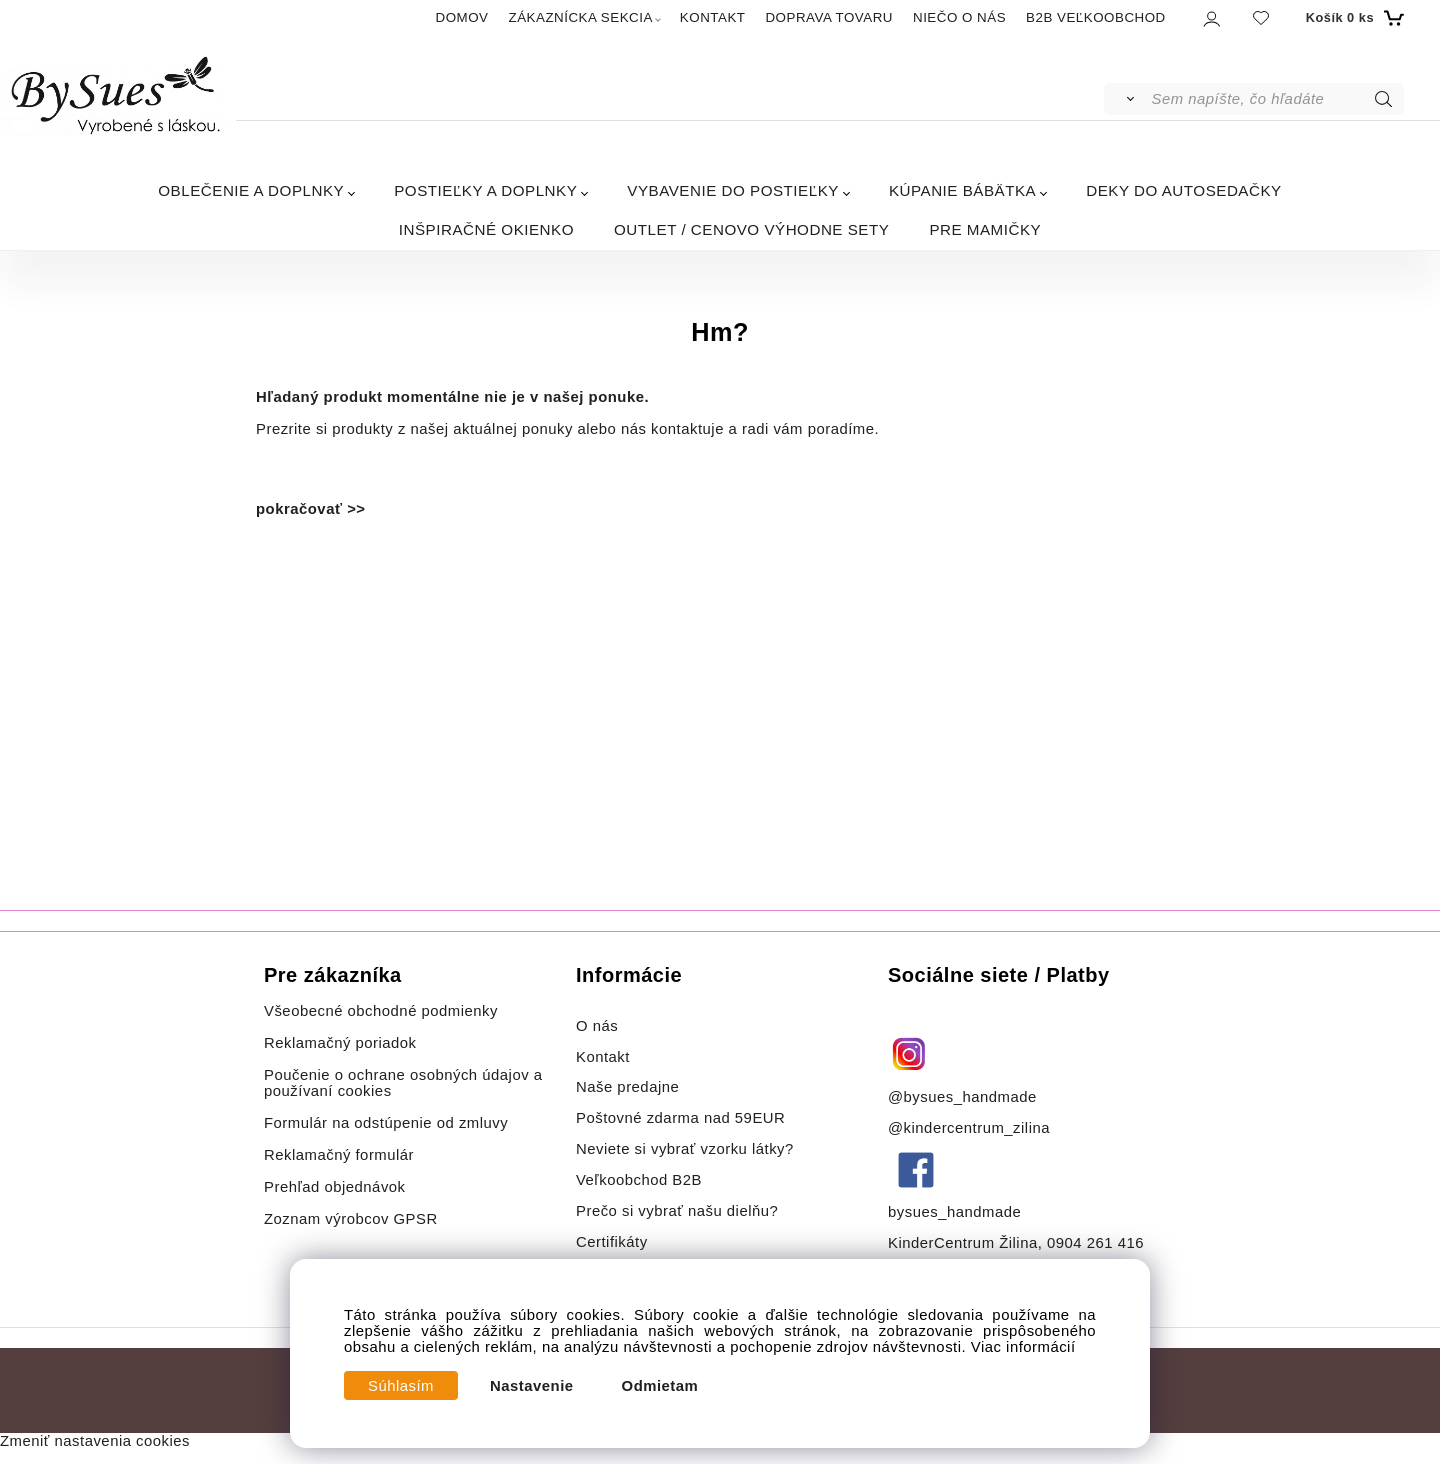 The height and width of the screenshot is (1464, 1440). I want to click on KinderCentrum Žilina, so click(963, 1243).